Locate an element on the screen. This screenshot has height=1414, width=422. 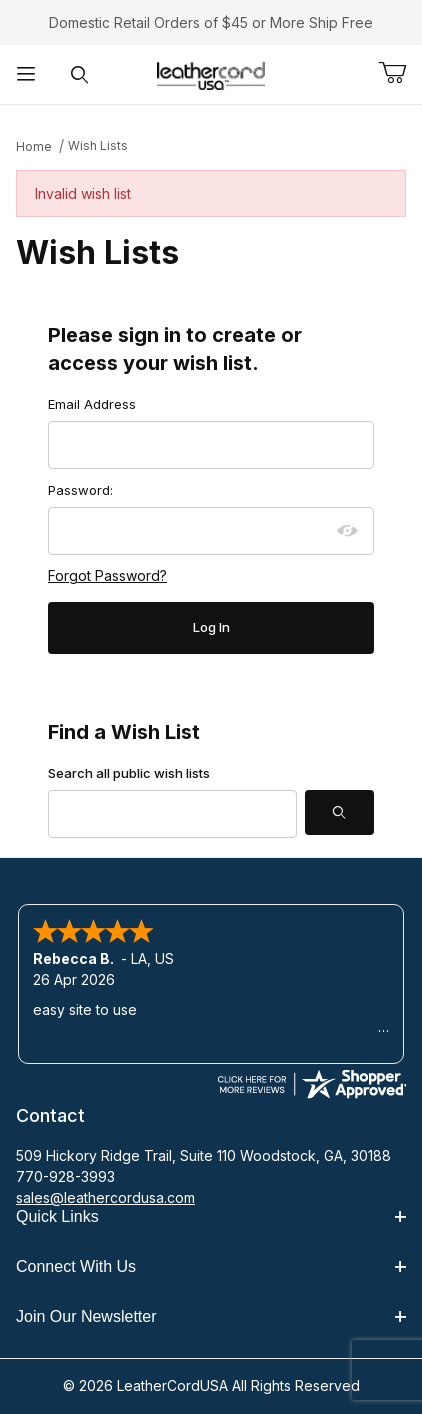
[Show password as plain text. Warning: this will display your password on the screen.] is located at coordinates (348, 531).